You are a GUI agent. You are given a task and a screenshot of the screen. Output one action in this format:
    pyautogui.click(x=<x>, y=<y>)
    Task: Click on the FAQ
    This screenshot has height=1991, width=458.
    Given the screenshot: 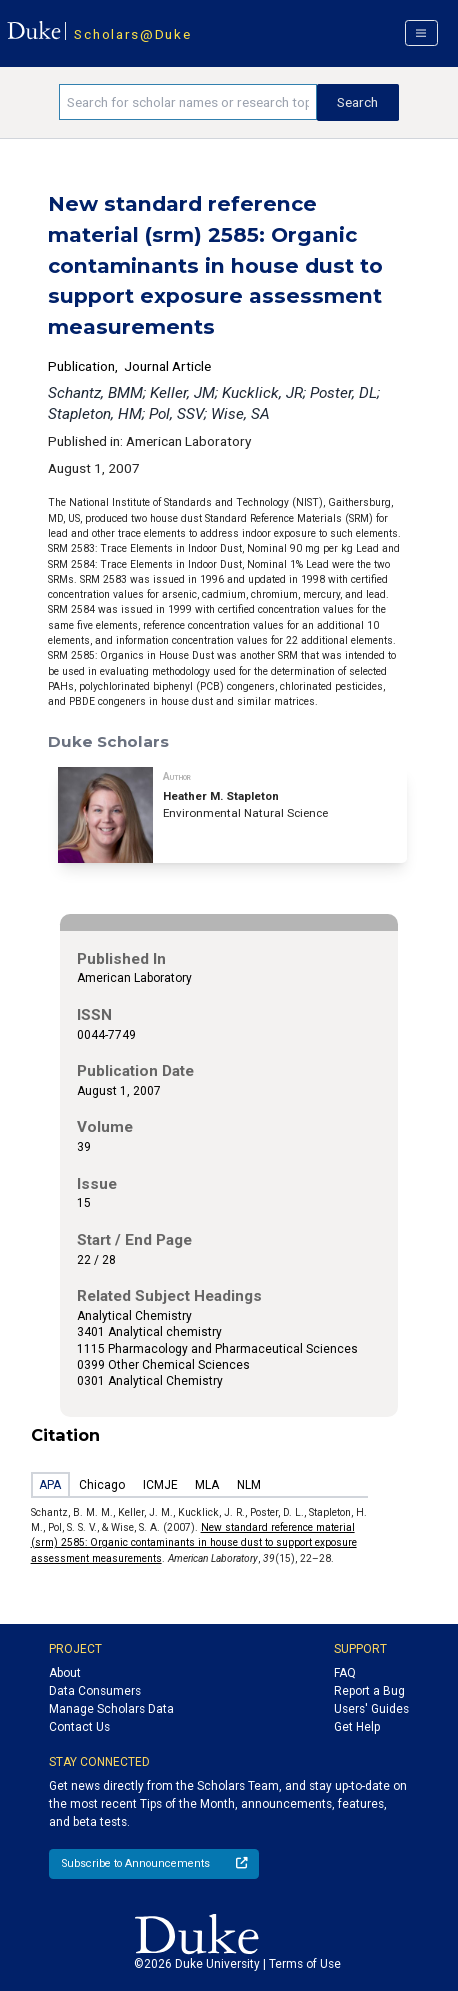 What is the action you would take?
    pyautogui.click(x=345, y=1673)
    